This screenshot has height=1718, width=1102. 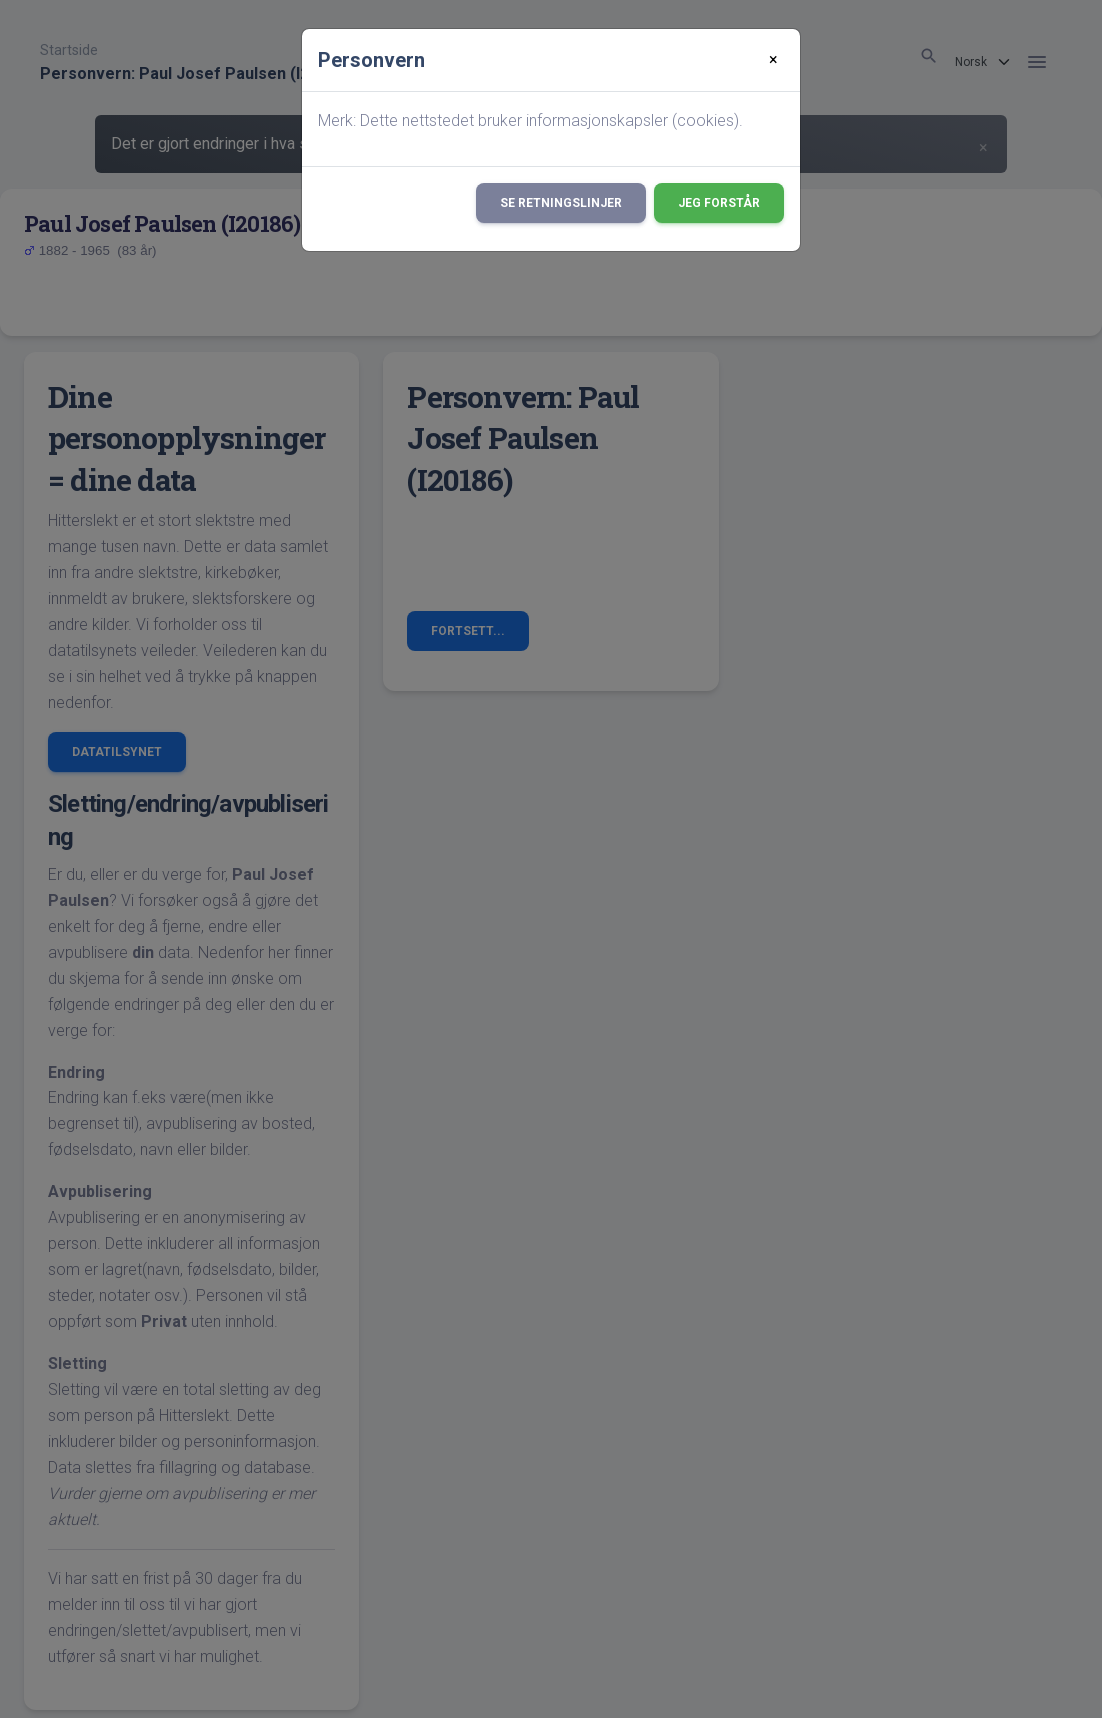 What do you see at coordinates (773, 60) in the screenshot?
I see `[Close]` at bounding box center [773, 60].